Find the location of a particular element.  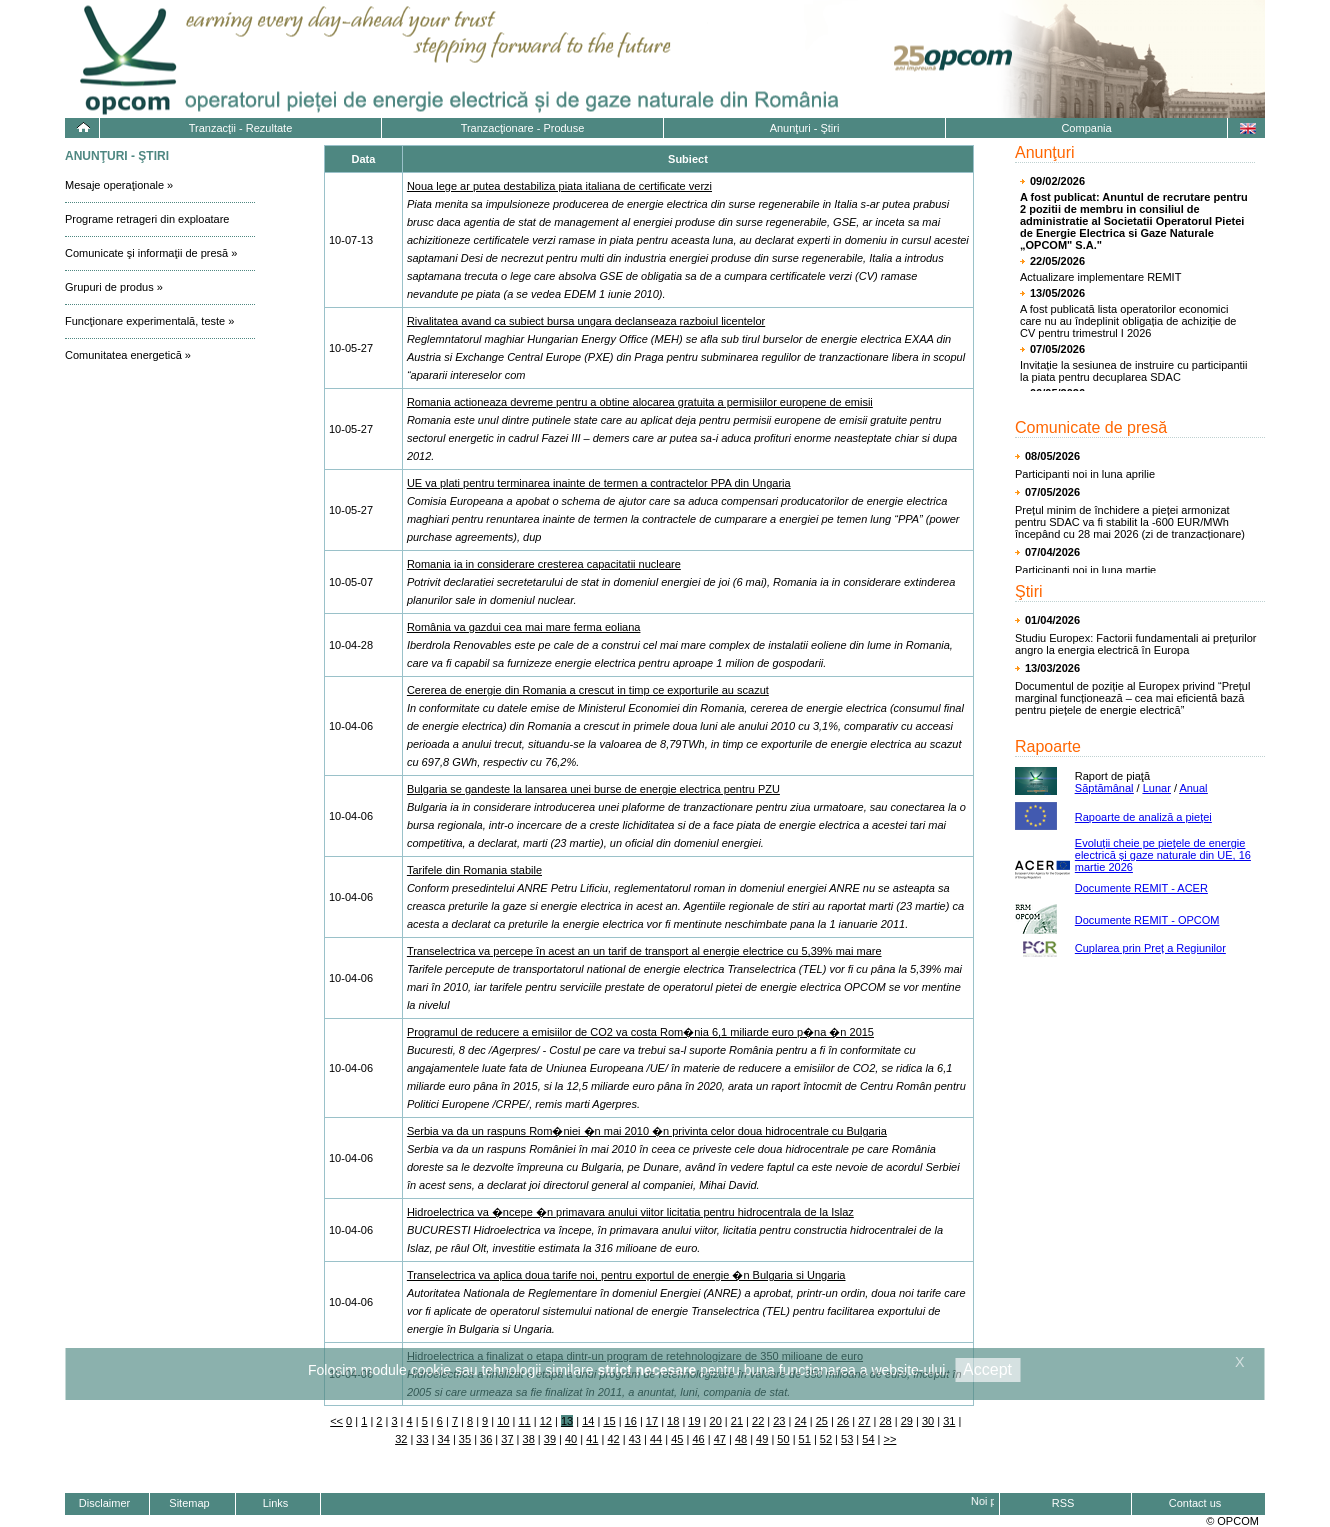

România va gazdui cea mai mare ferma eoliana is located at coordinates (524, 627).